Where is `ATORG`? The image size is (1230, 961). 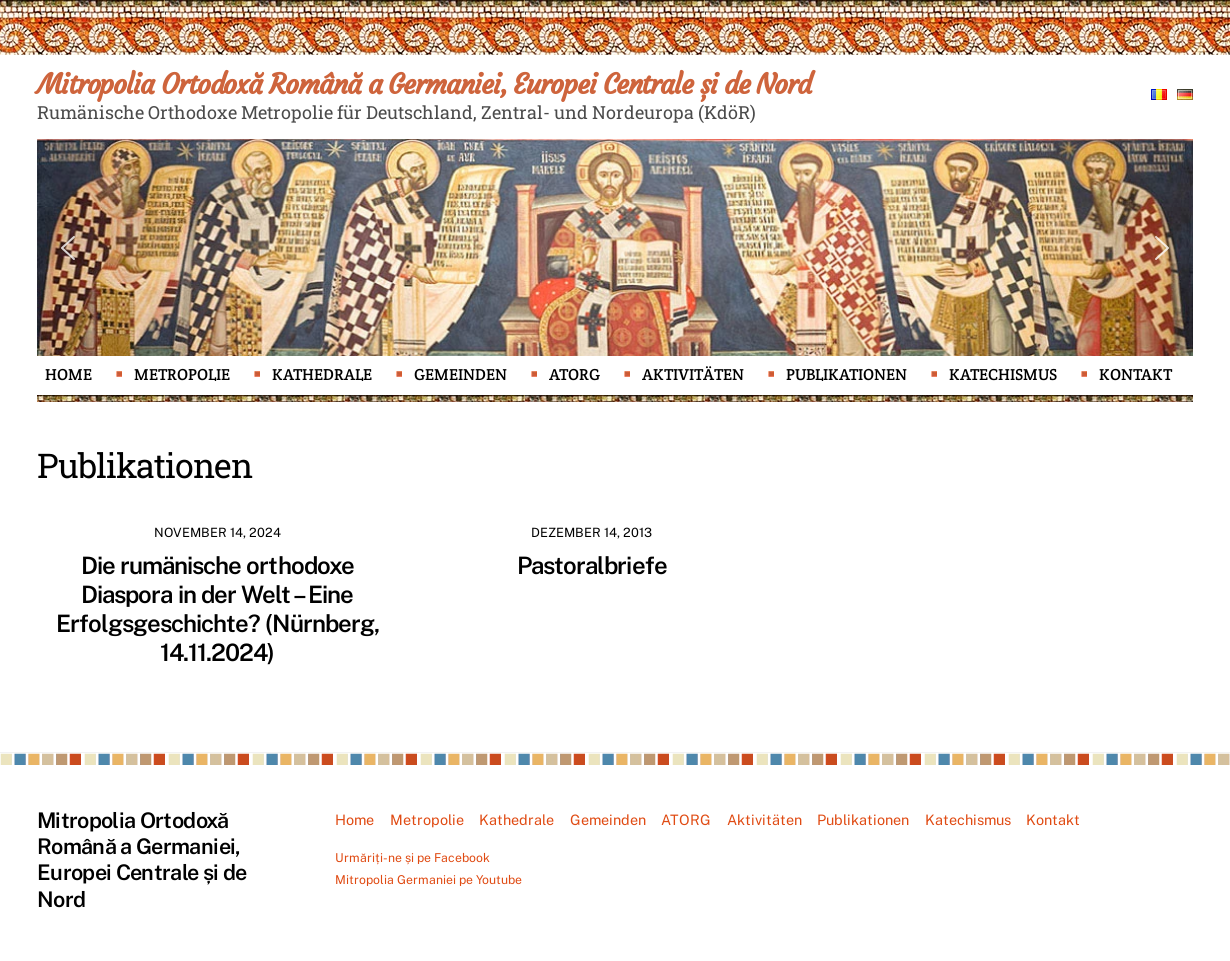 ATORG is located at coordinates (574, 374).